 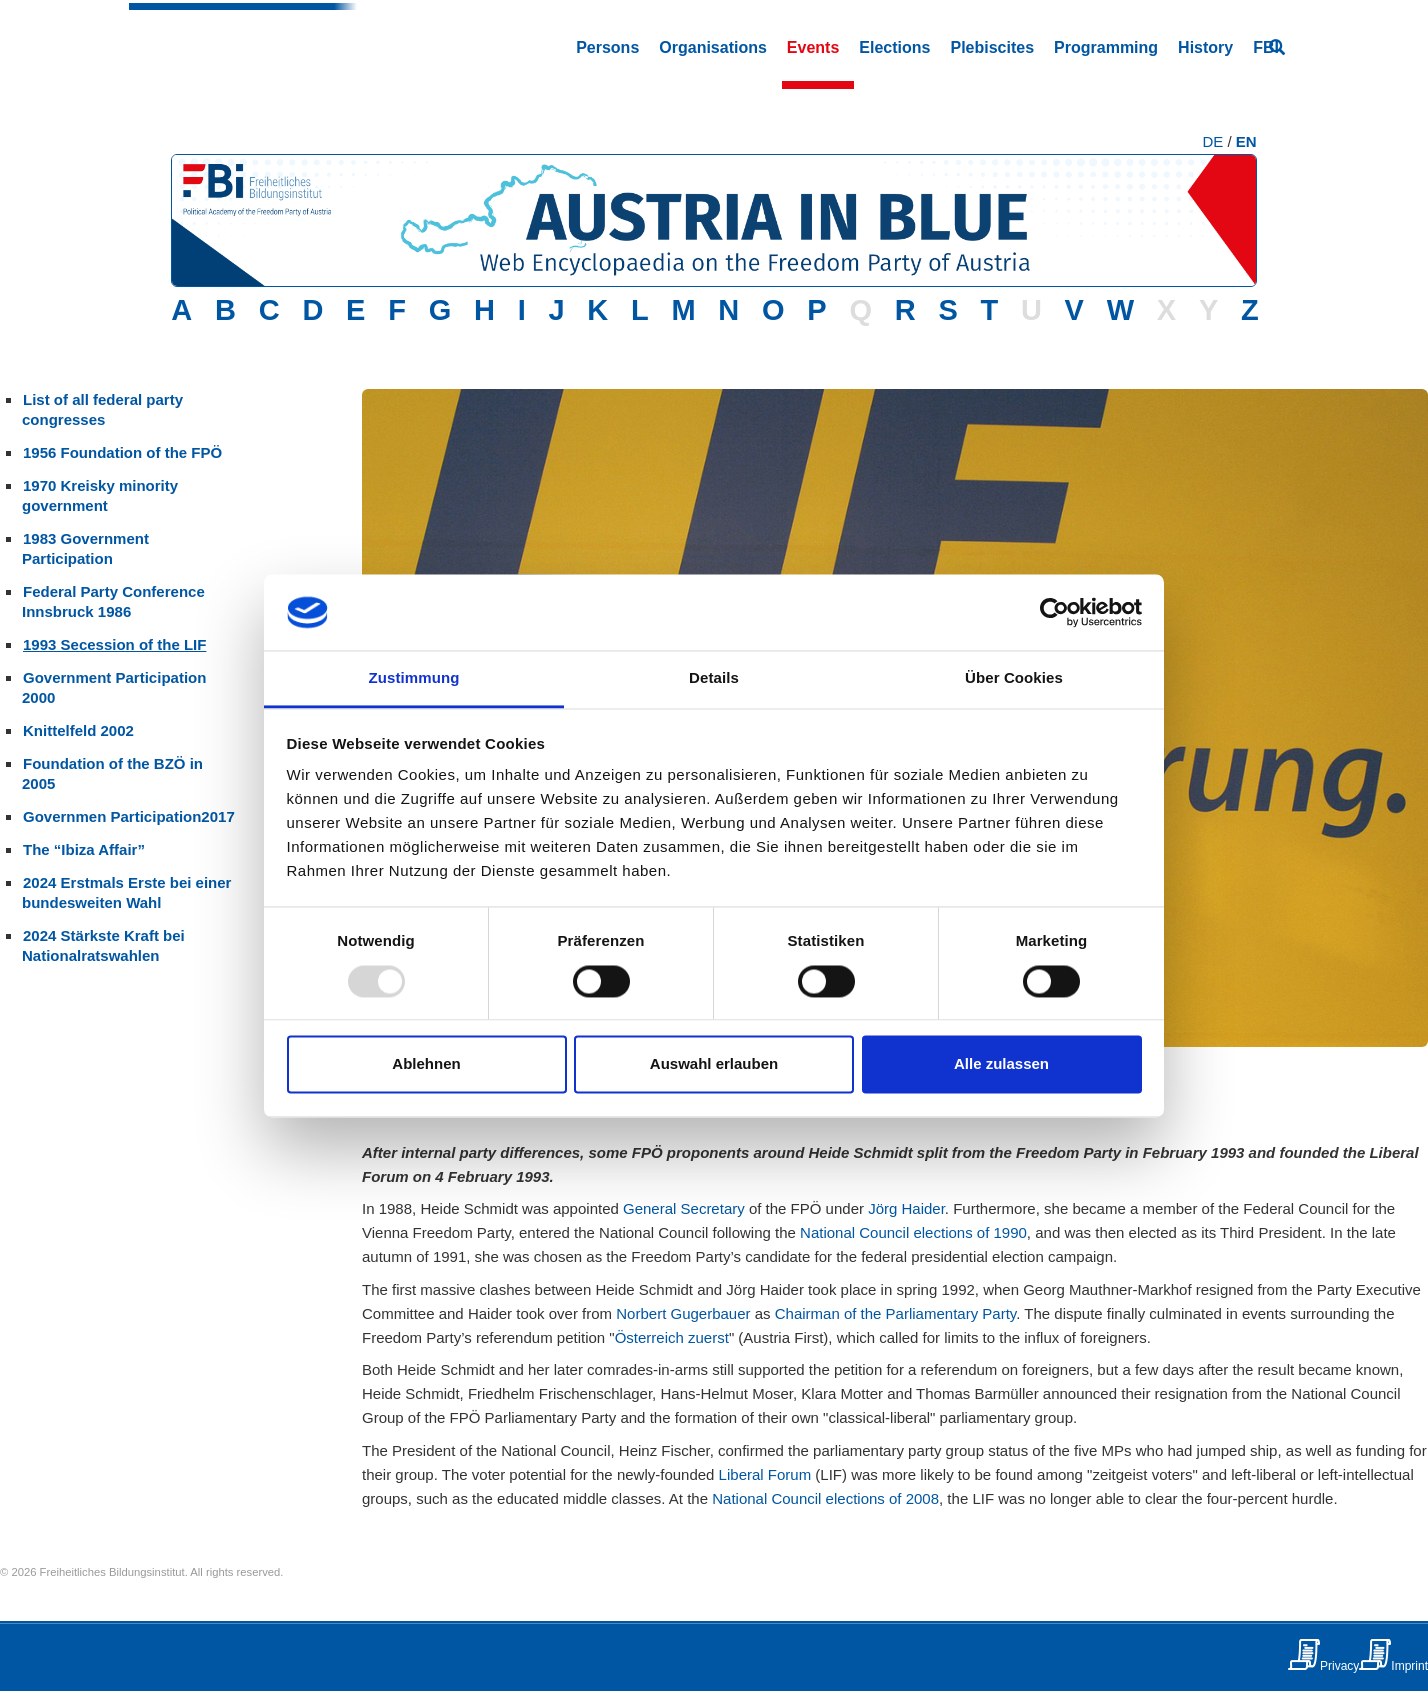 I want to click on Norbert Gugerbauer, so click(x=683, y=1313).